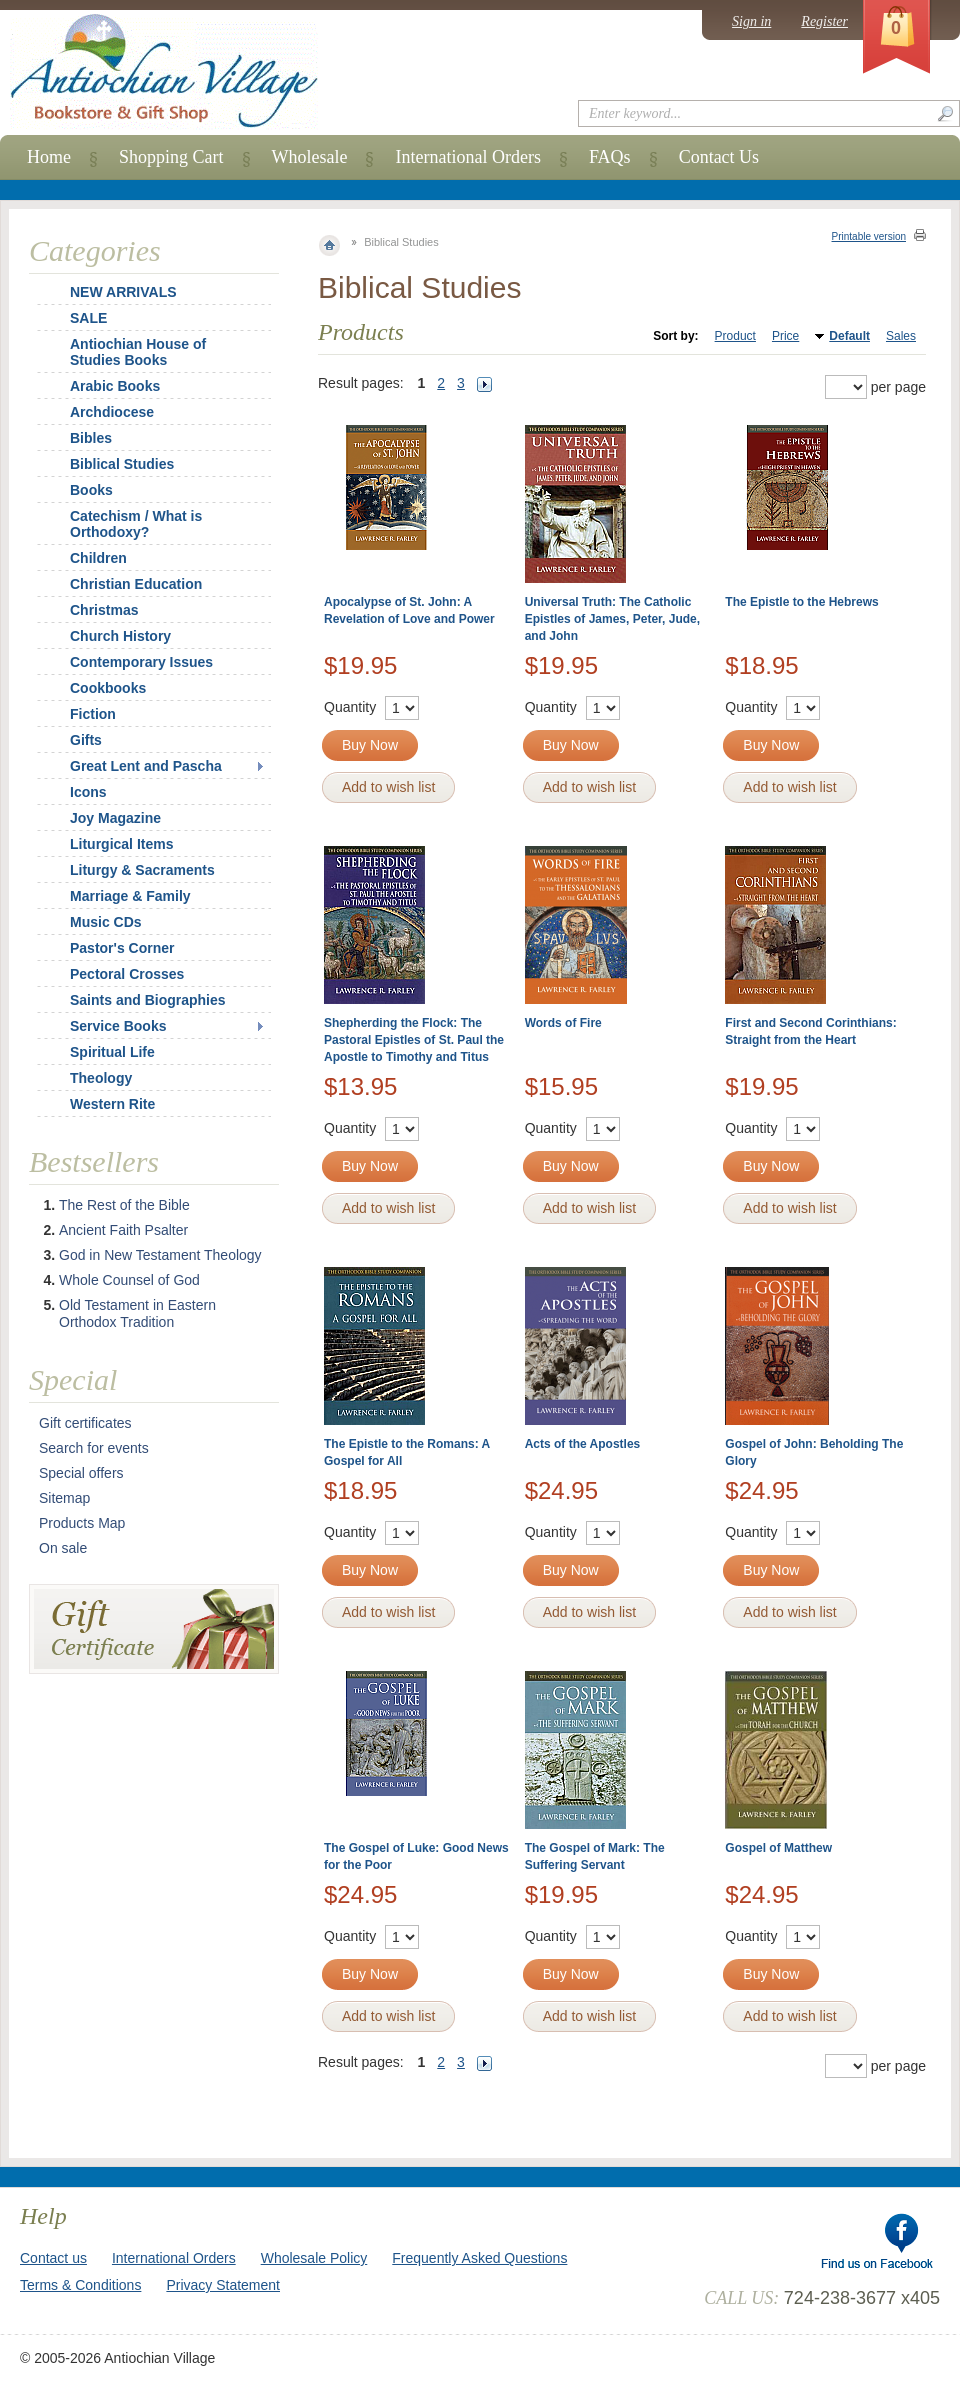 This screenshot has height=2382, width=960. Describe the element at coordinates (64, 1498) in the screenshot. I see `Sitemap` at that location.